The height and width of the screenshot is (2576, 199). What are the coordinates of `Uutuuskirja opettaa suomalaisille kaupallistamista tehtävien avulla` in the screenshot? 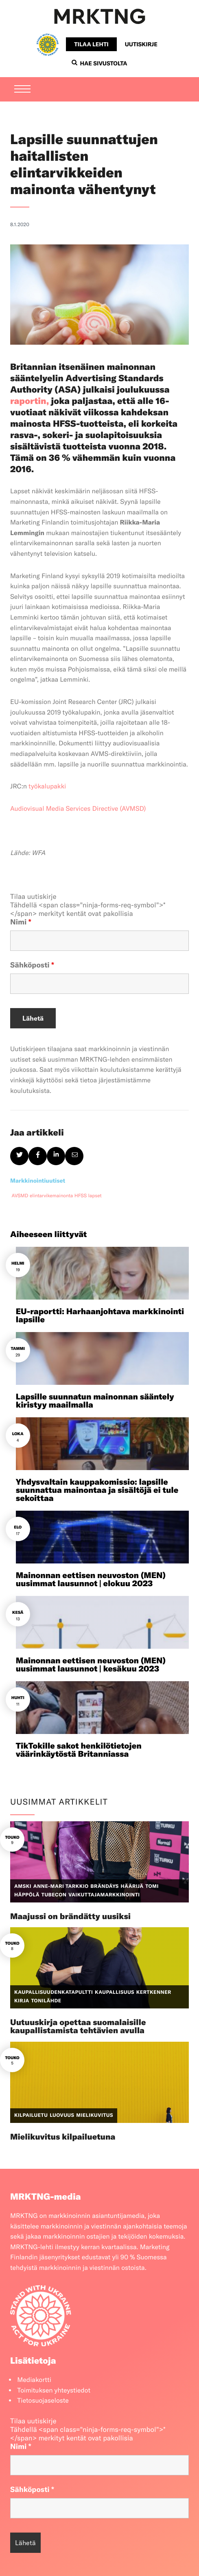 It's located at (78, 2026).